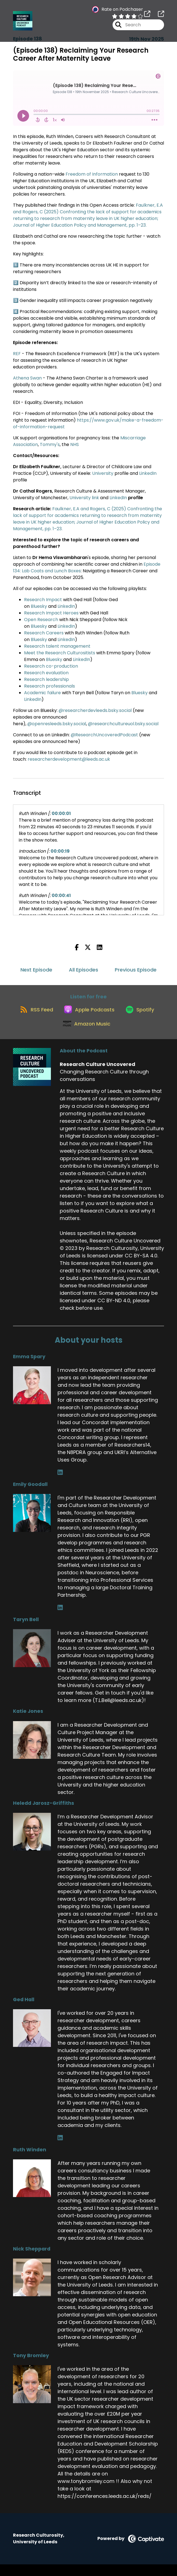  Describe the element at coordinates (83, 969) in the screenshot. I see `All Episodes` at that location.